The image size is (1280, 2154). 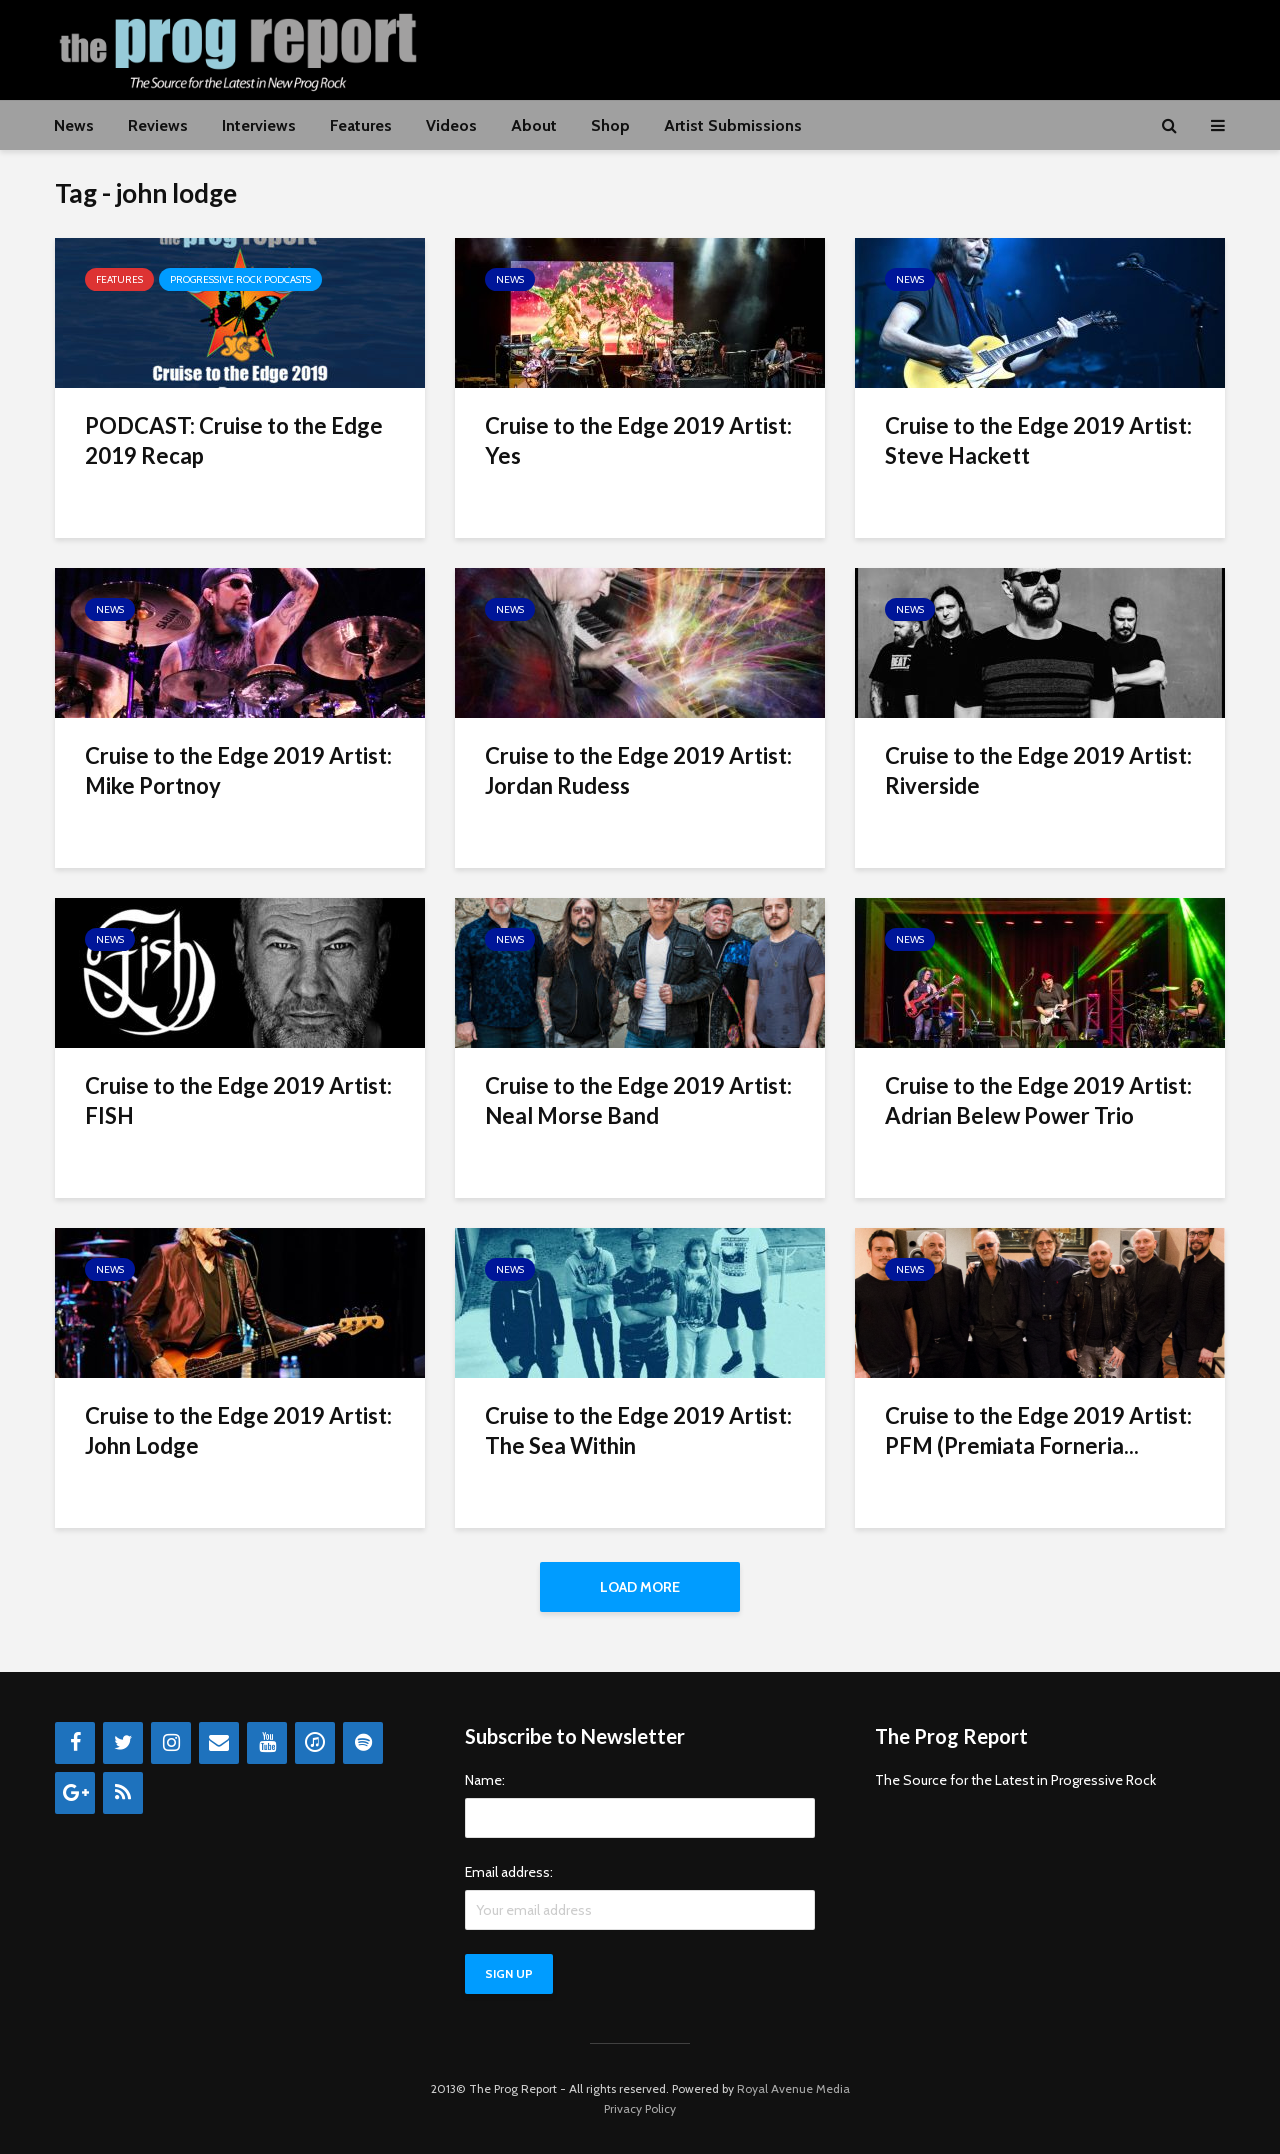 What do you see at coordinates (1038, 1430) in the screenshot?
I see `Cruise to the Edge 2019 Artist: PFM (Premiata Forneria...` at bounding box center [1038, 1430].